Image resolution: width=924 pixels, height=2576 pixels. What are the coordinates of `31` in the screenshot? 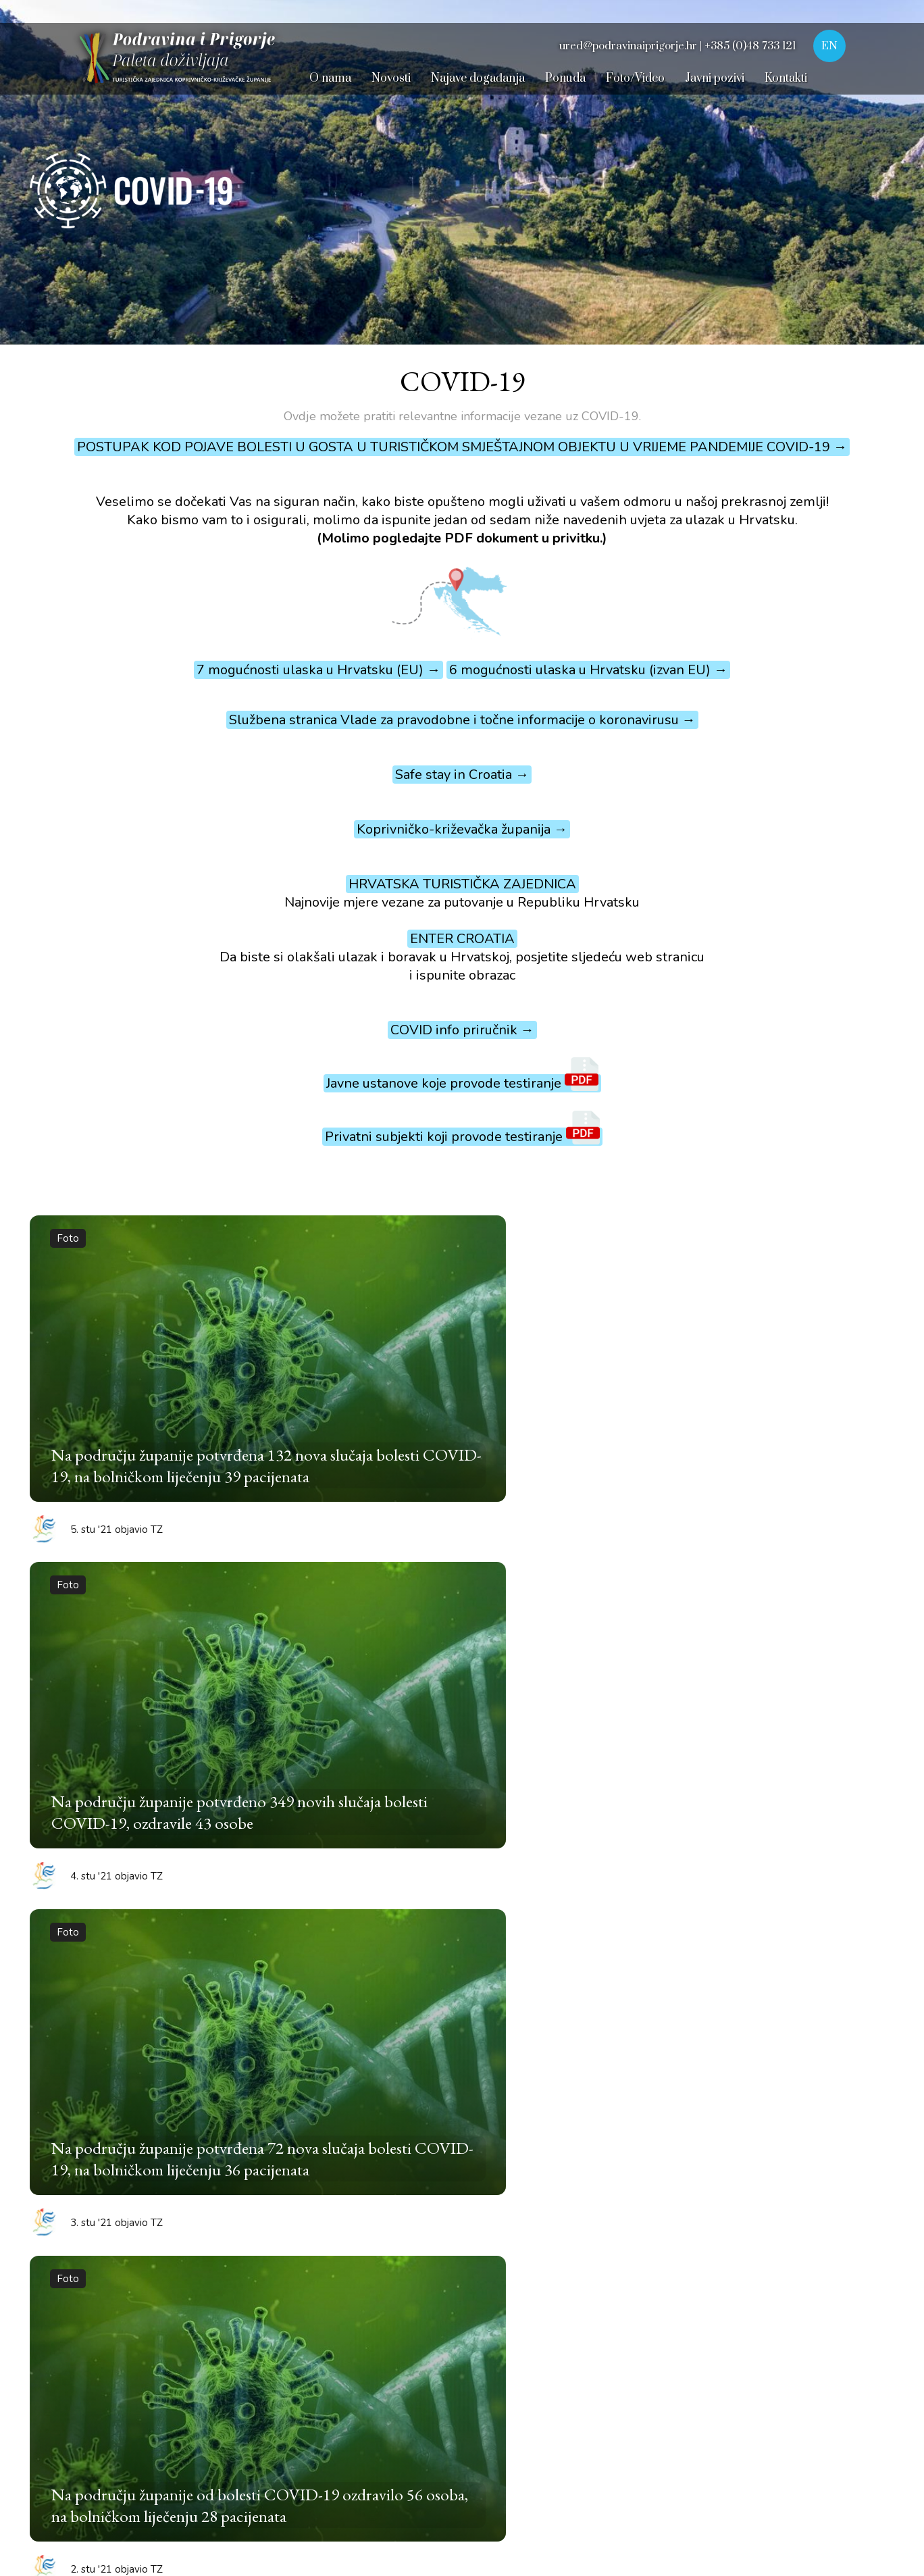 It's located at (276, 1725).